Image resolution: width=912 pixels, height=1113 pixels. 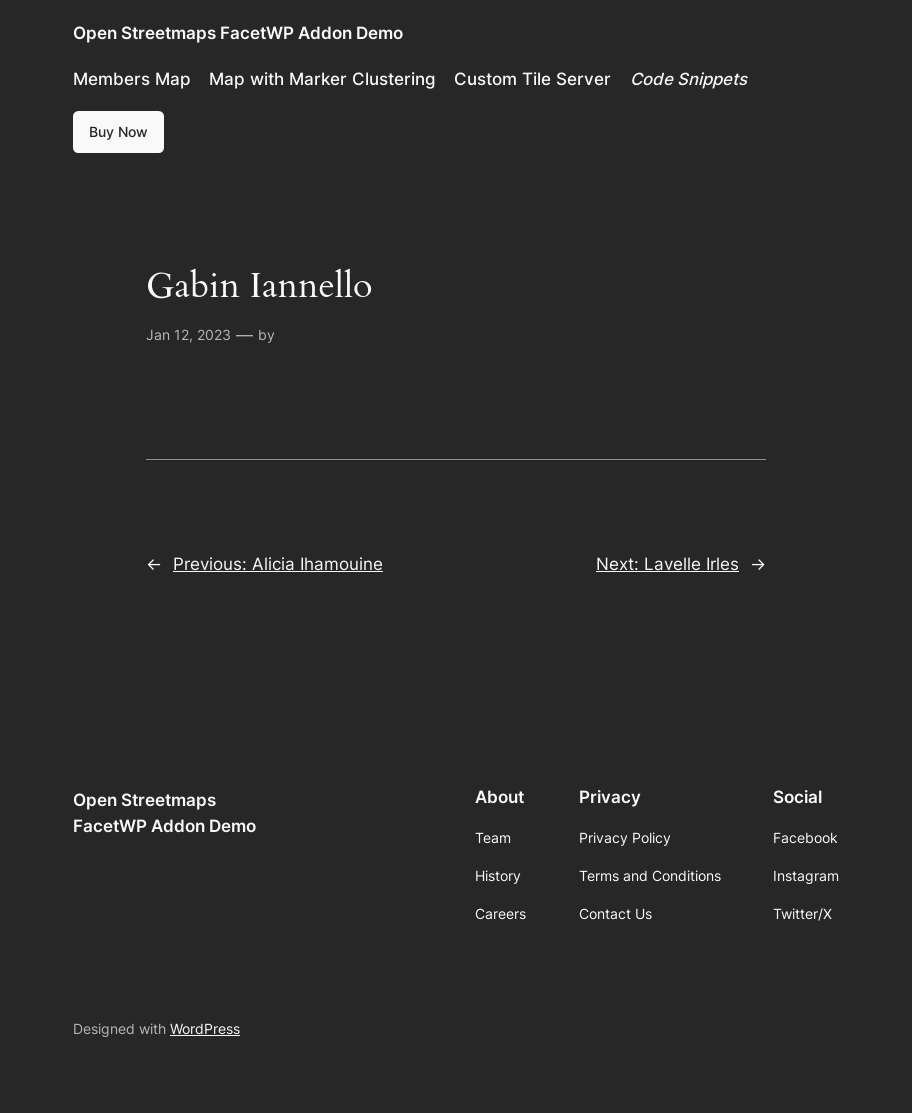 I want to click on WordPress, so click(x=205, y=1028).